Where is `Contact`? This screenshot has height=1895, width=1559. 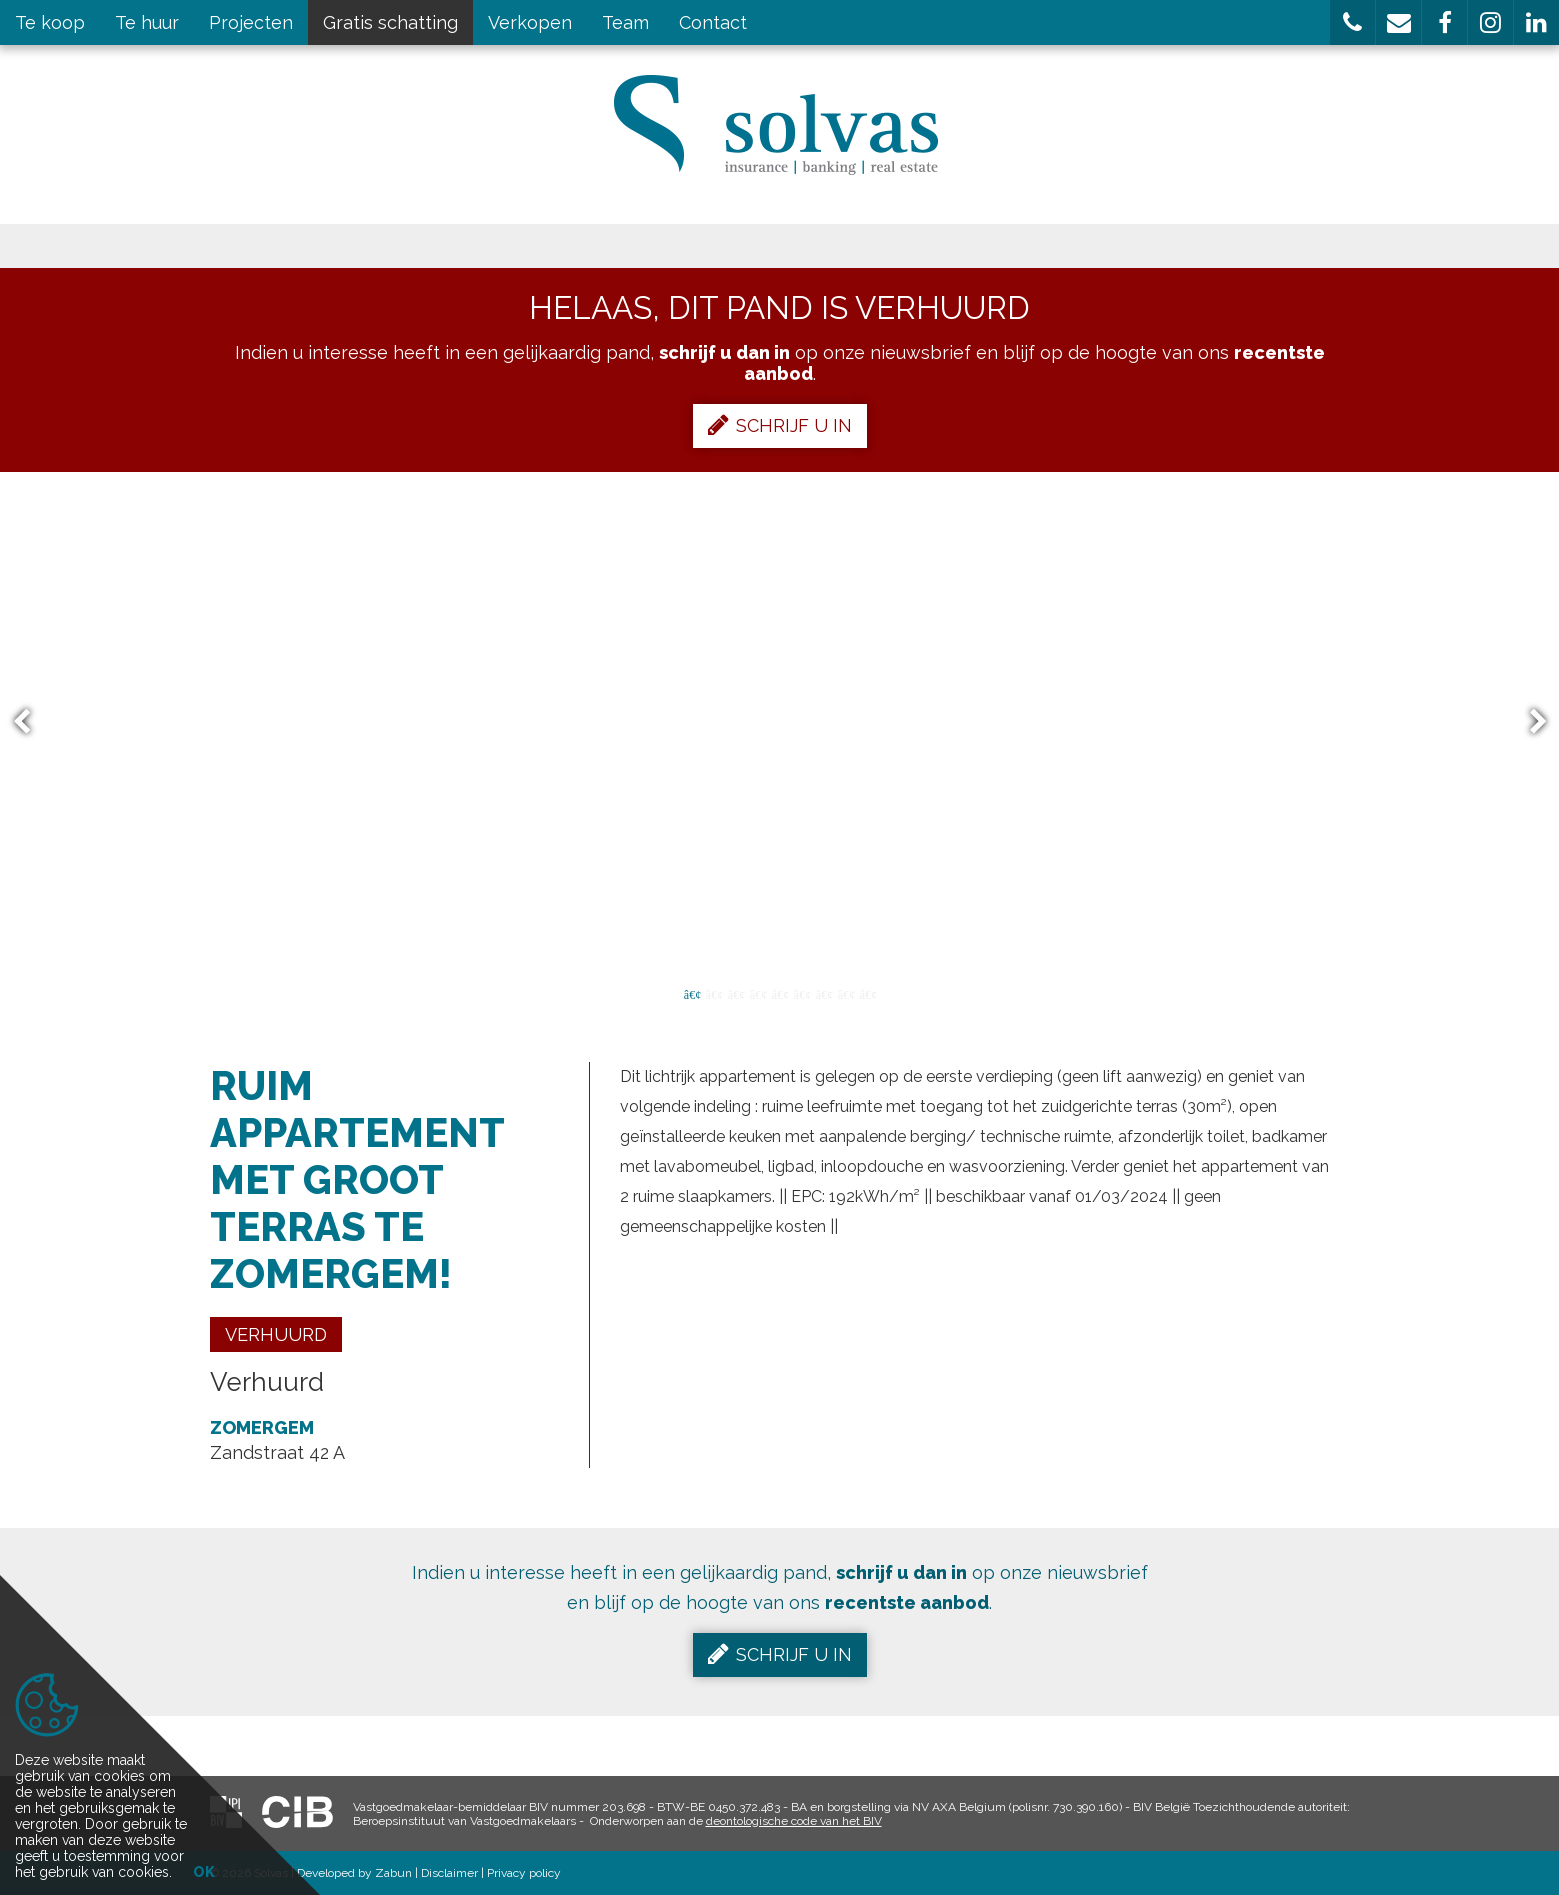 Contact is located at coordinates (713, 22).